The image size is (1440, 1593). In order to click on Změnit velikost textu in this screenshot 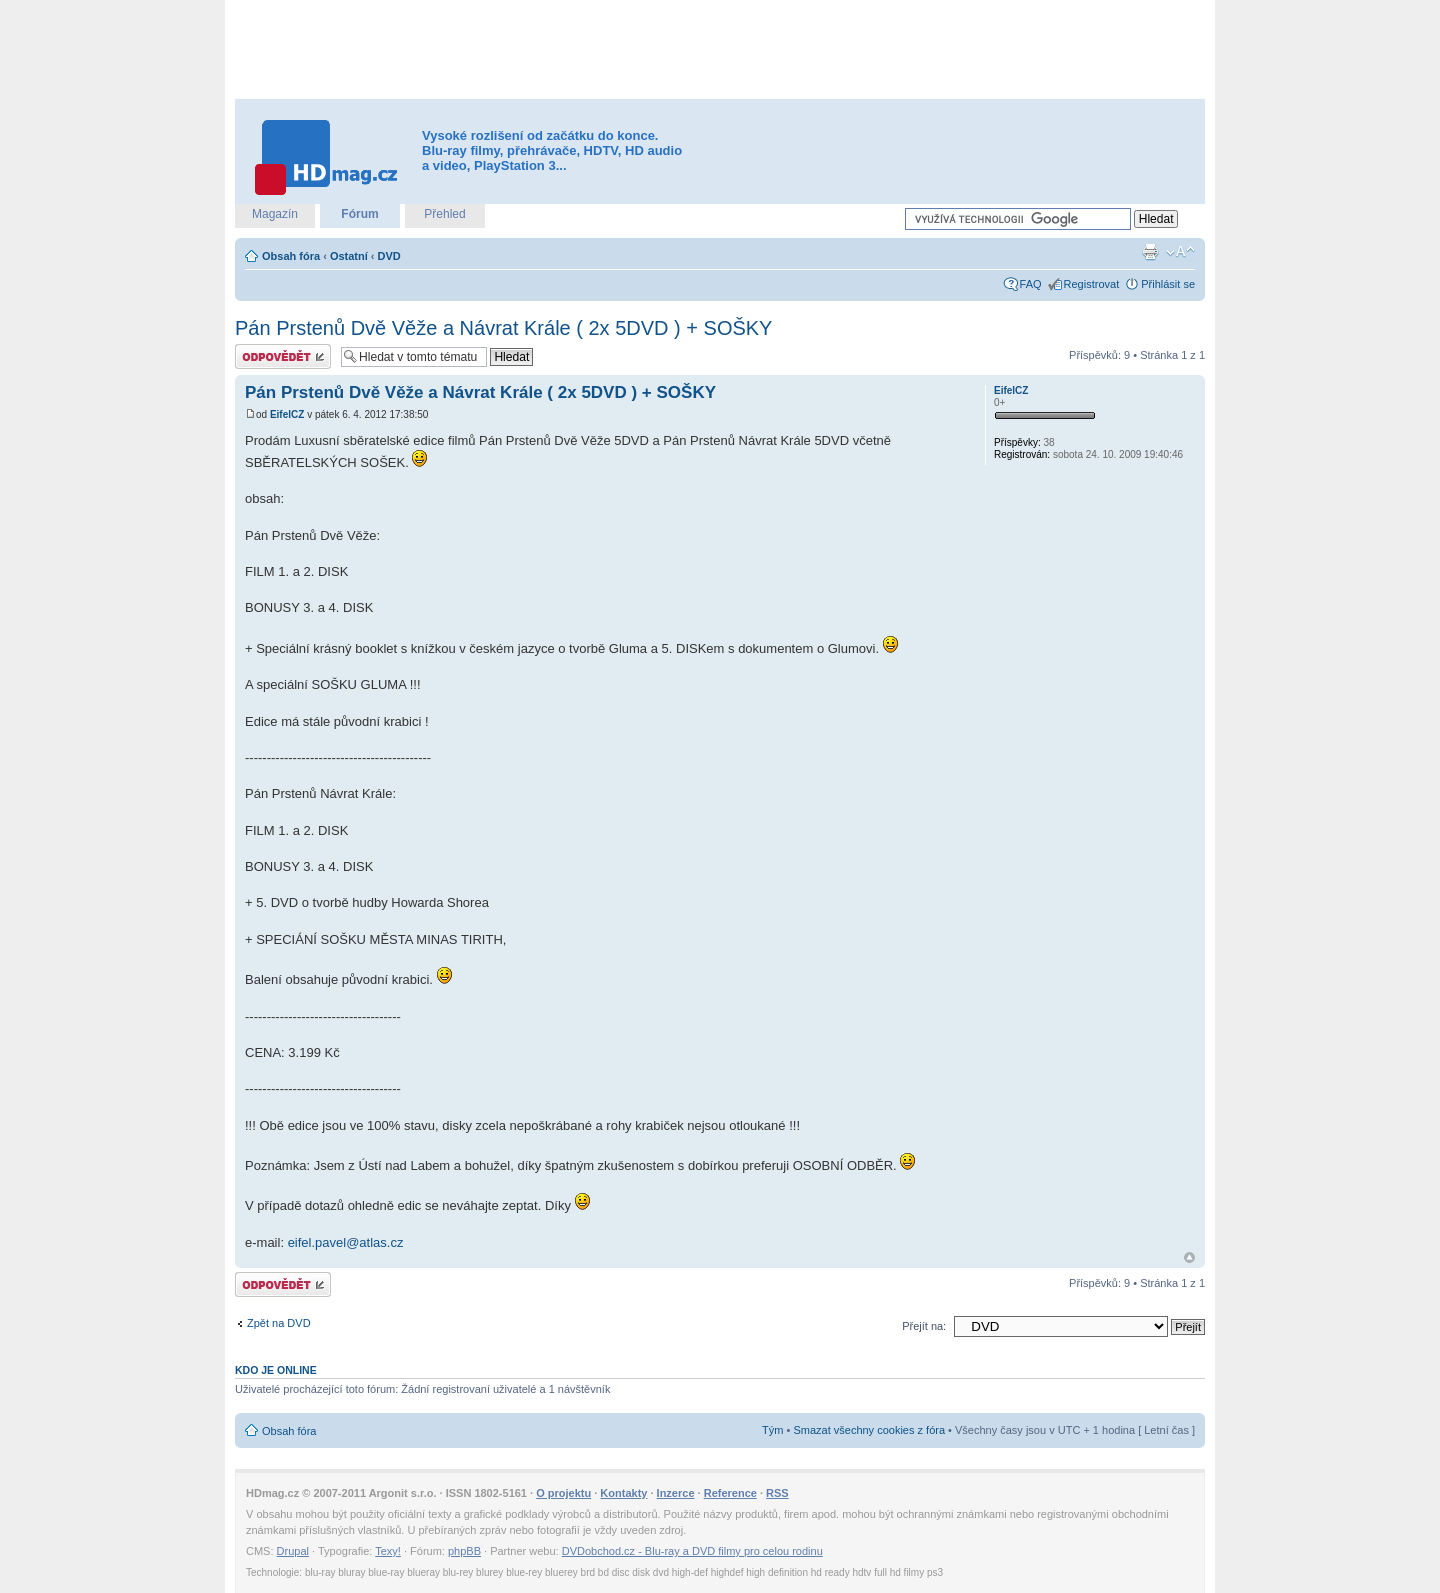, I will do `click(1180, 252)`.